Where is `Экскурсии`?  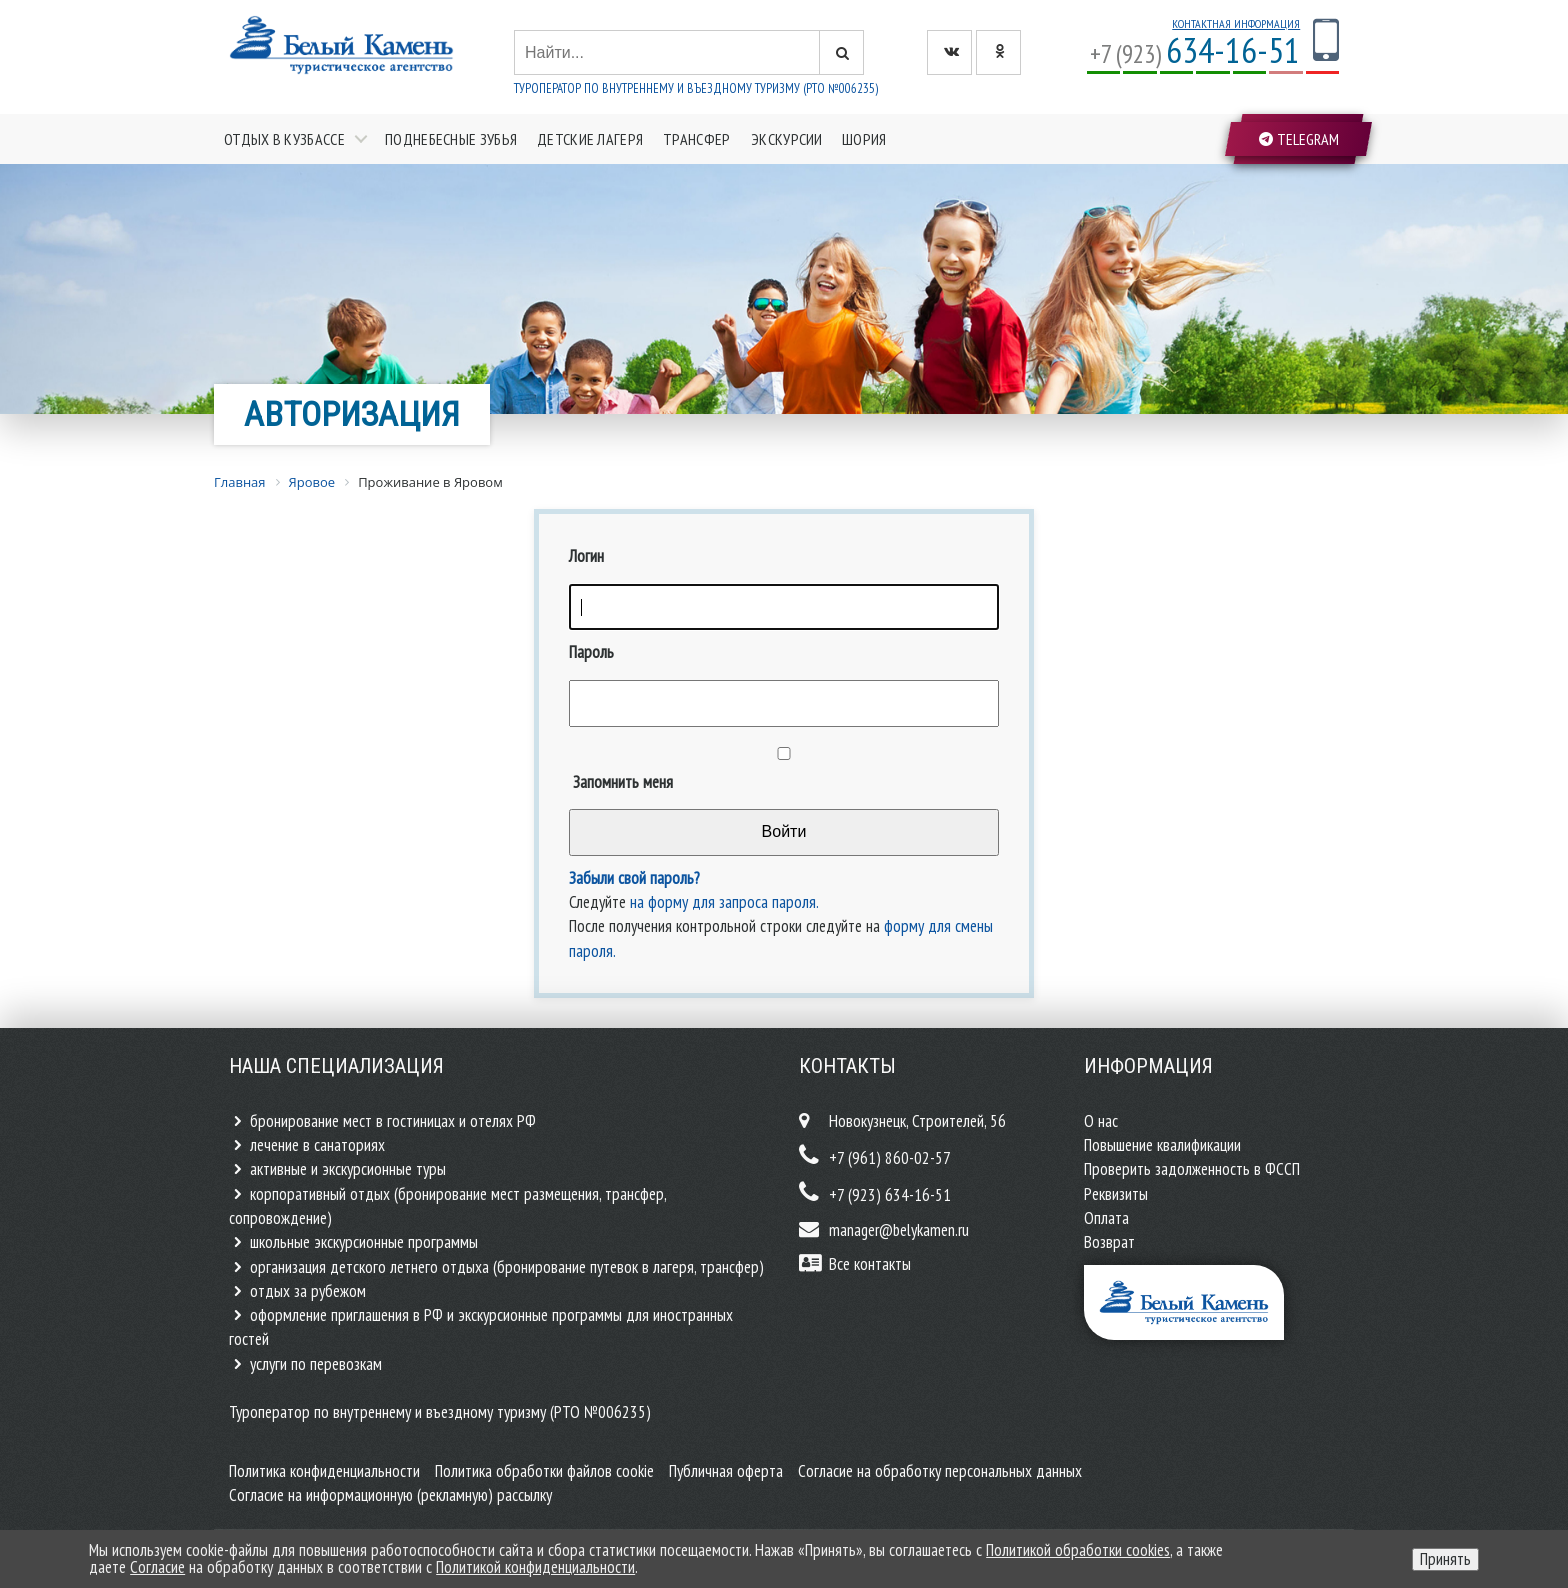
Экскурсии is located at coordinates (787, 139).